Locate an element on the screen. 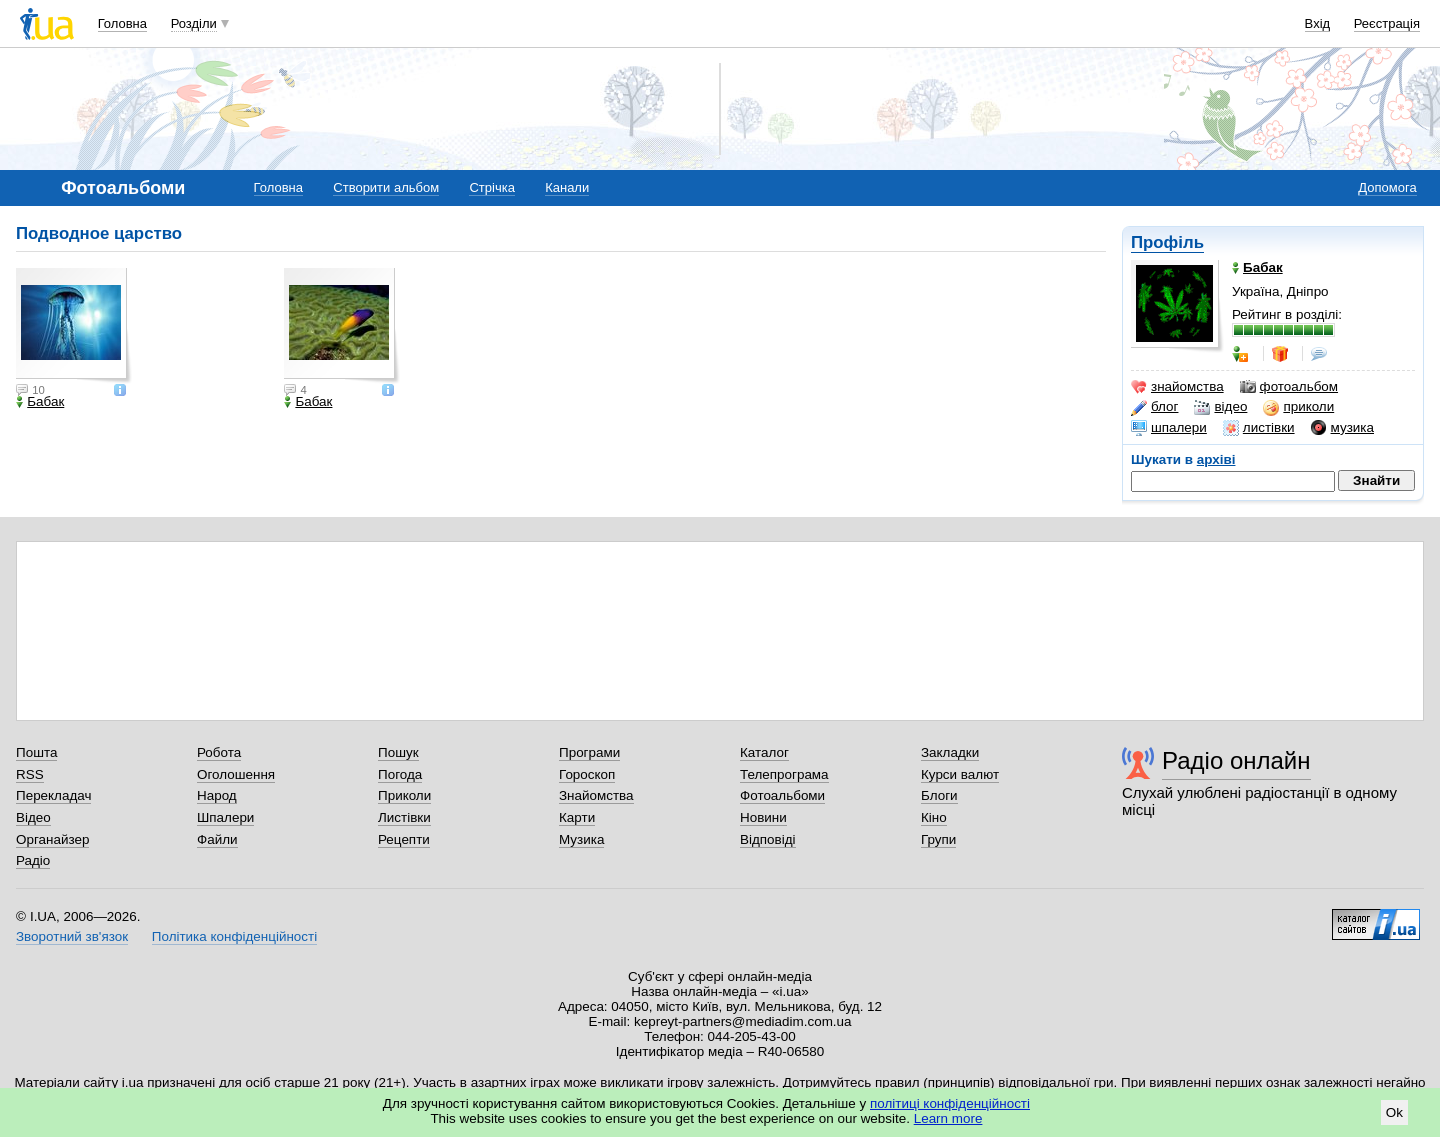 This screenshot has width=1440, height=1137. Допомога is located at coordinates (1387, 187).